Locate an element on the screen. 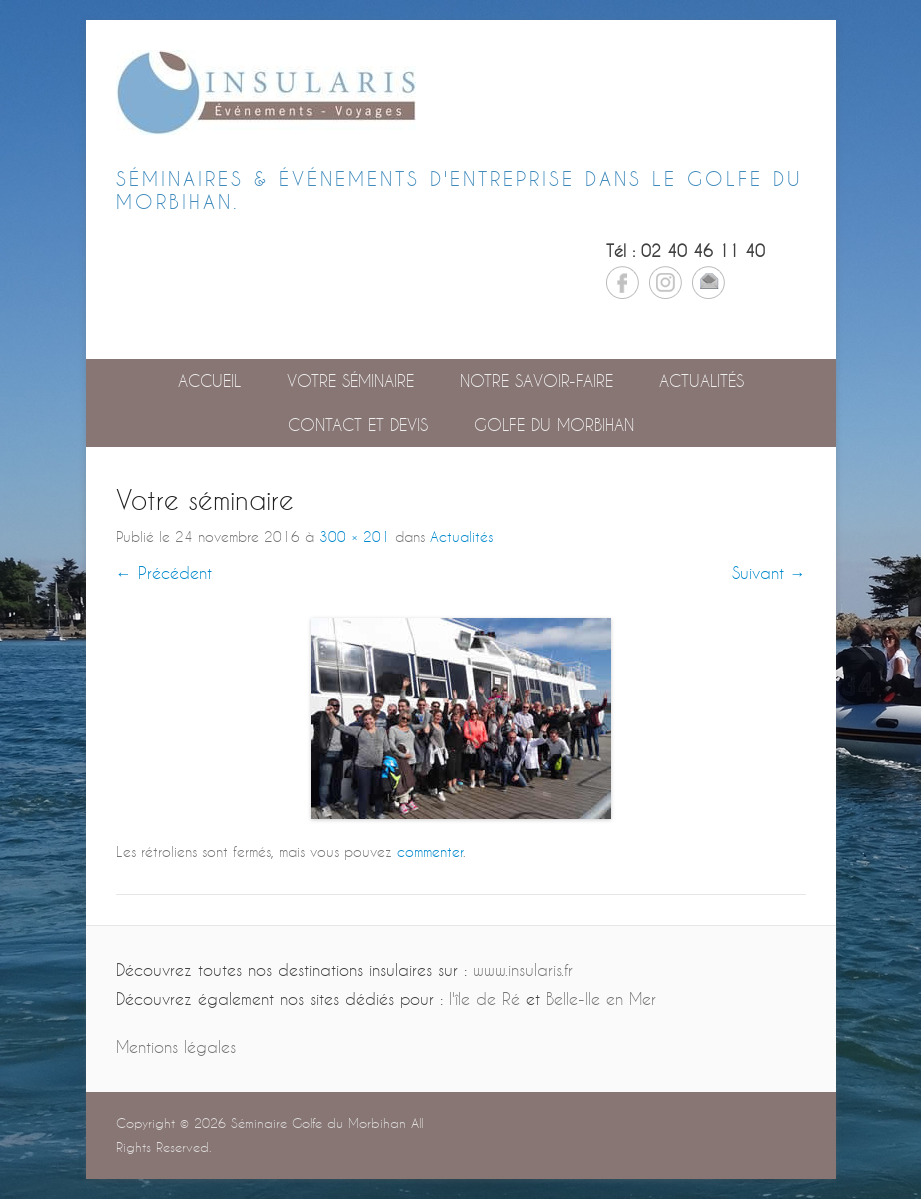  commenter is located at coordinates (430, 851).